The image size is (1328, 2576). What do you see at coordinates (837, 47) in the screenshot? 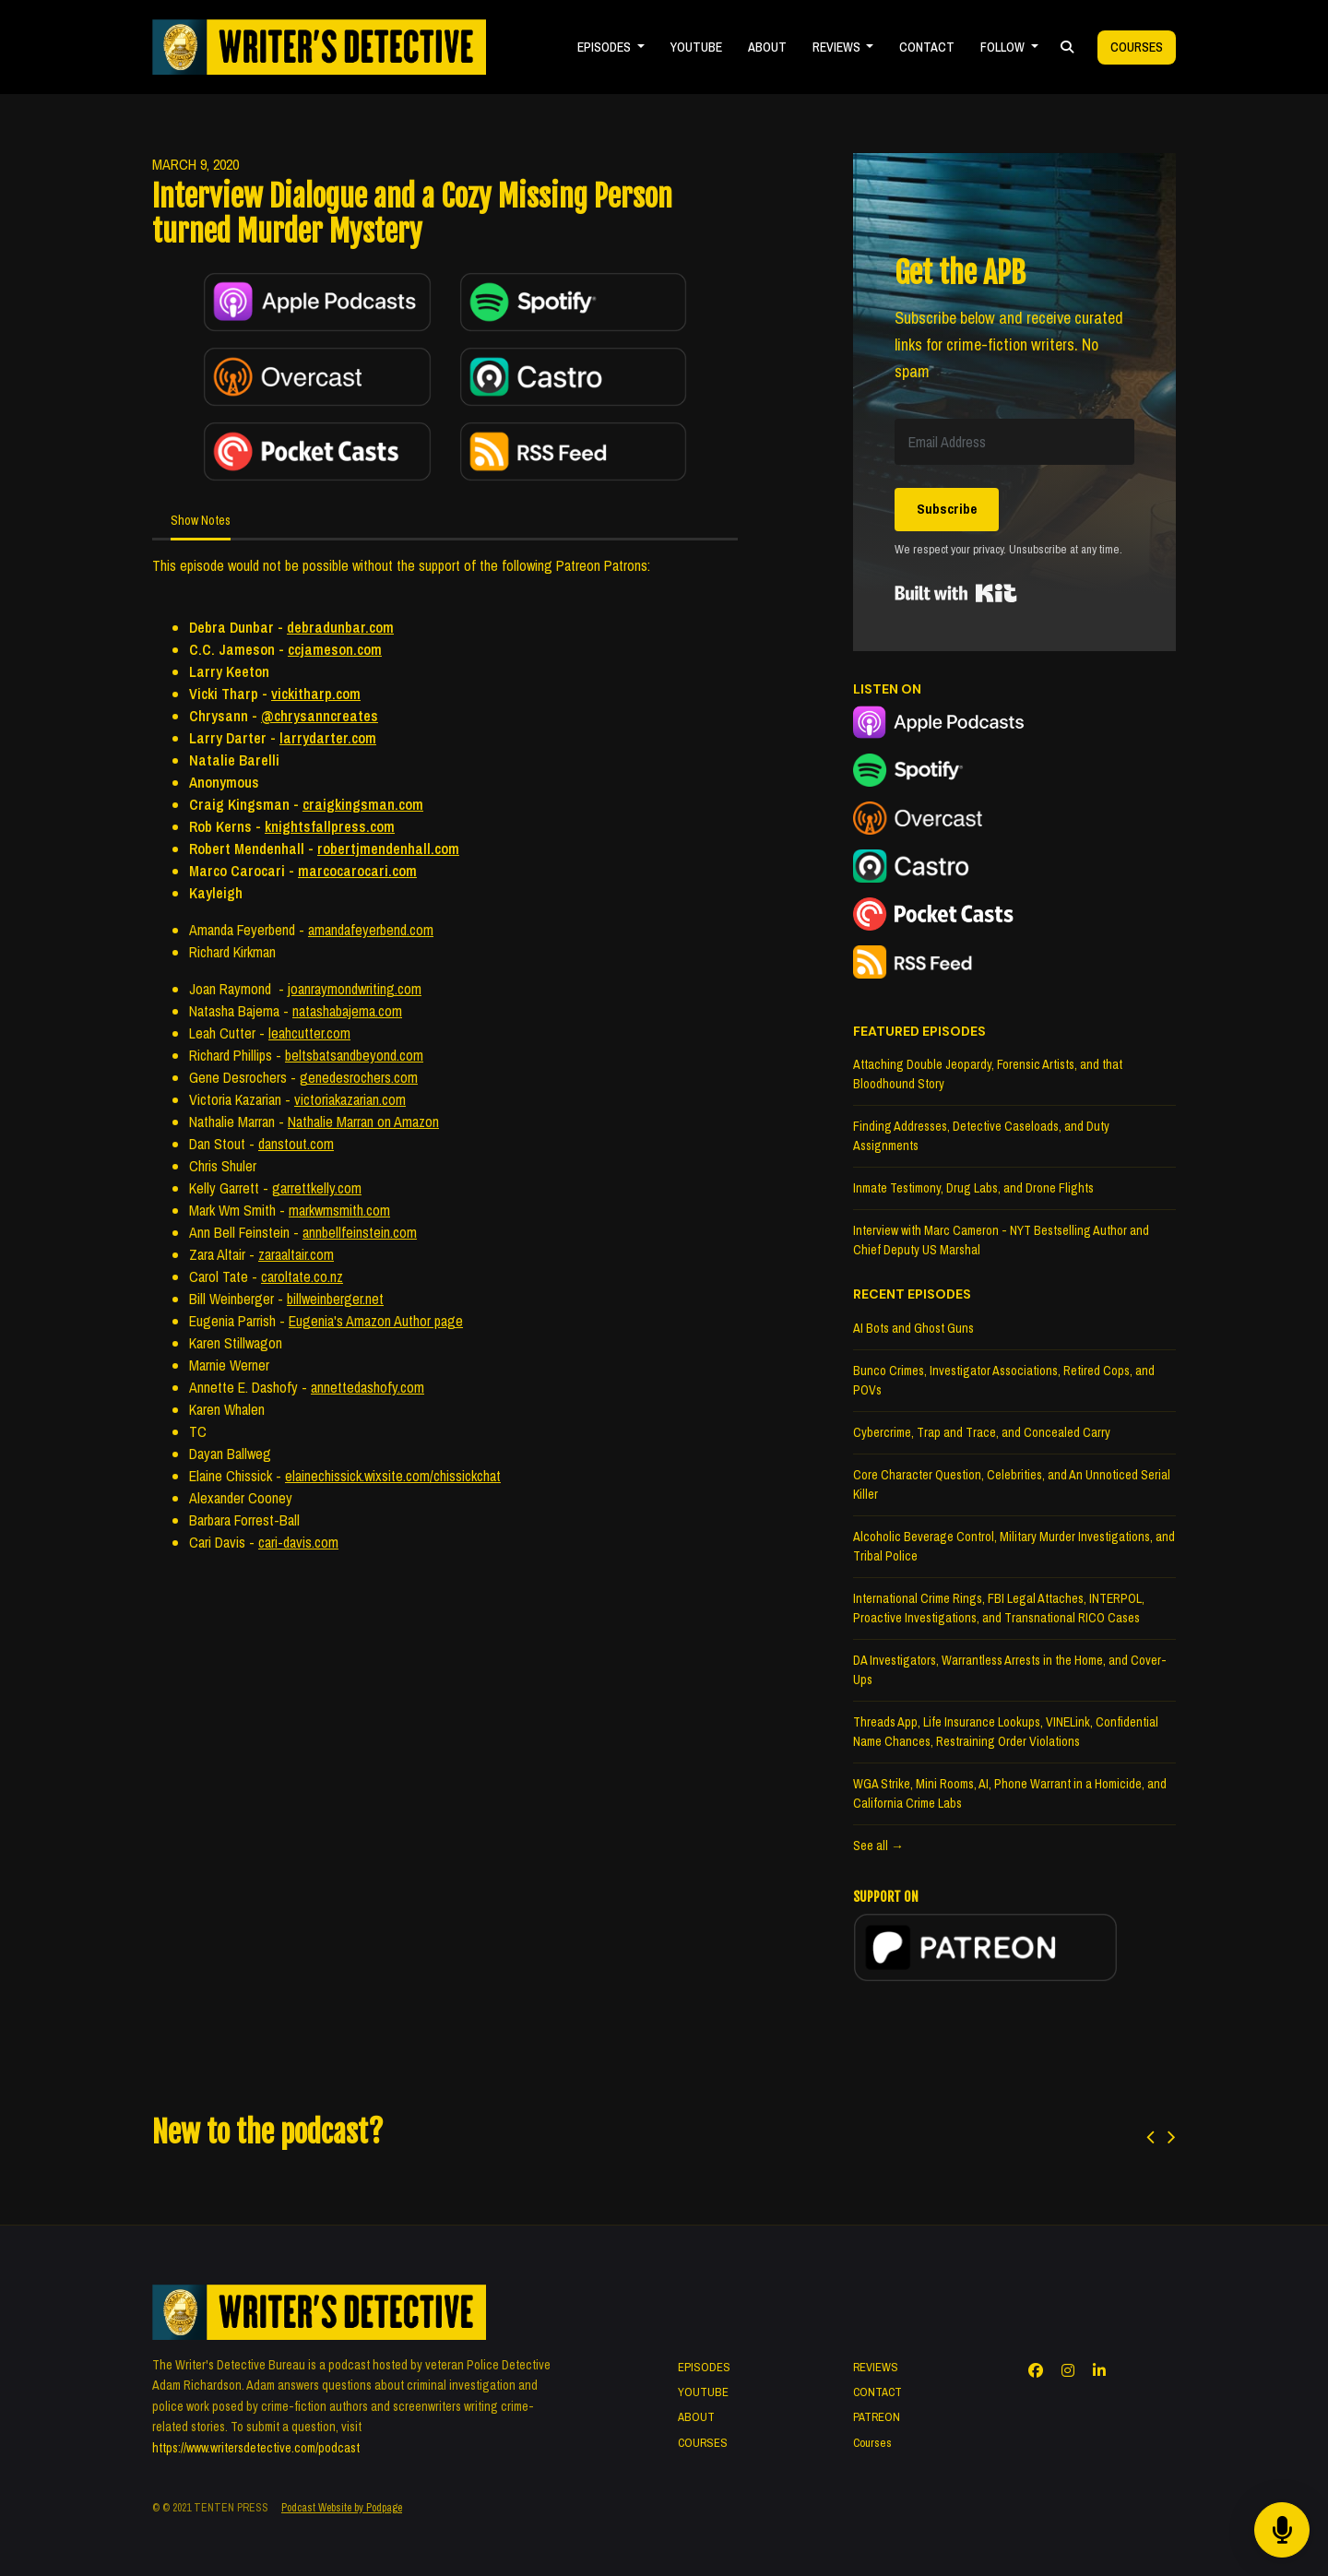
I see `REVIEWS` at bounding box center [837, 47].